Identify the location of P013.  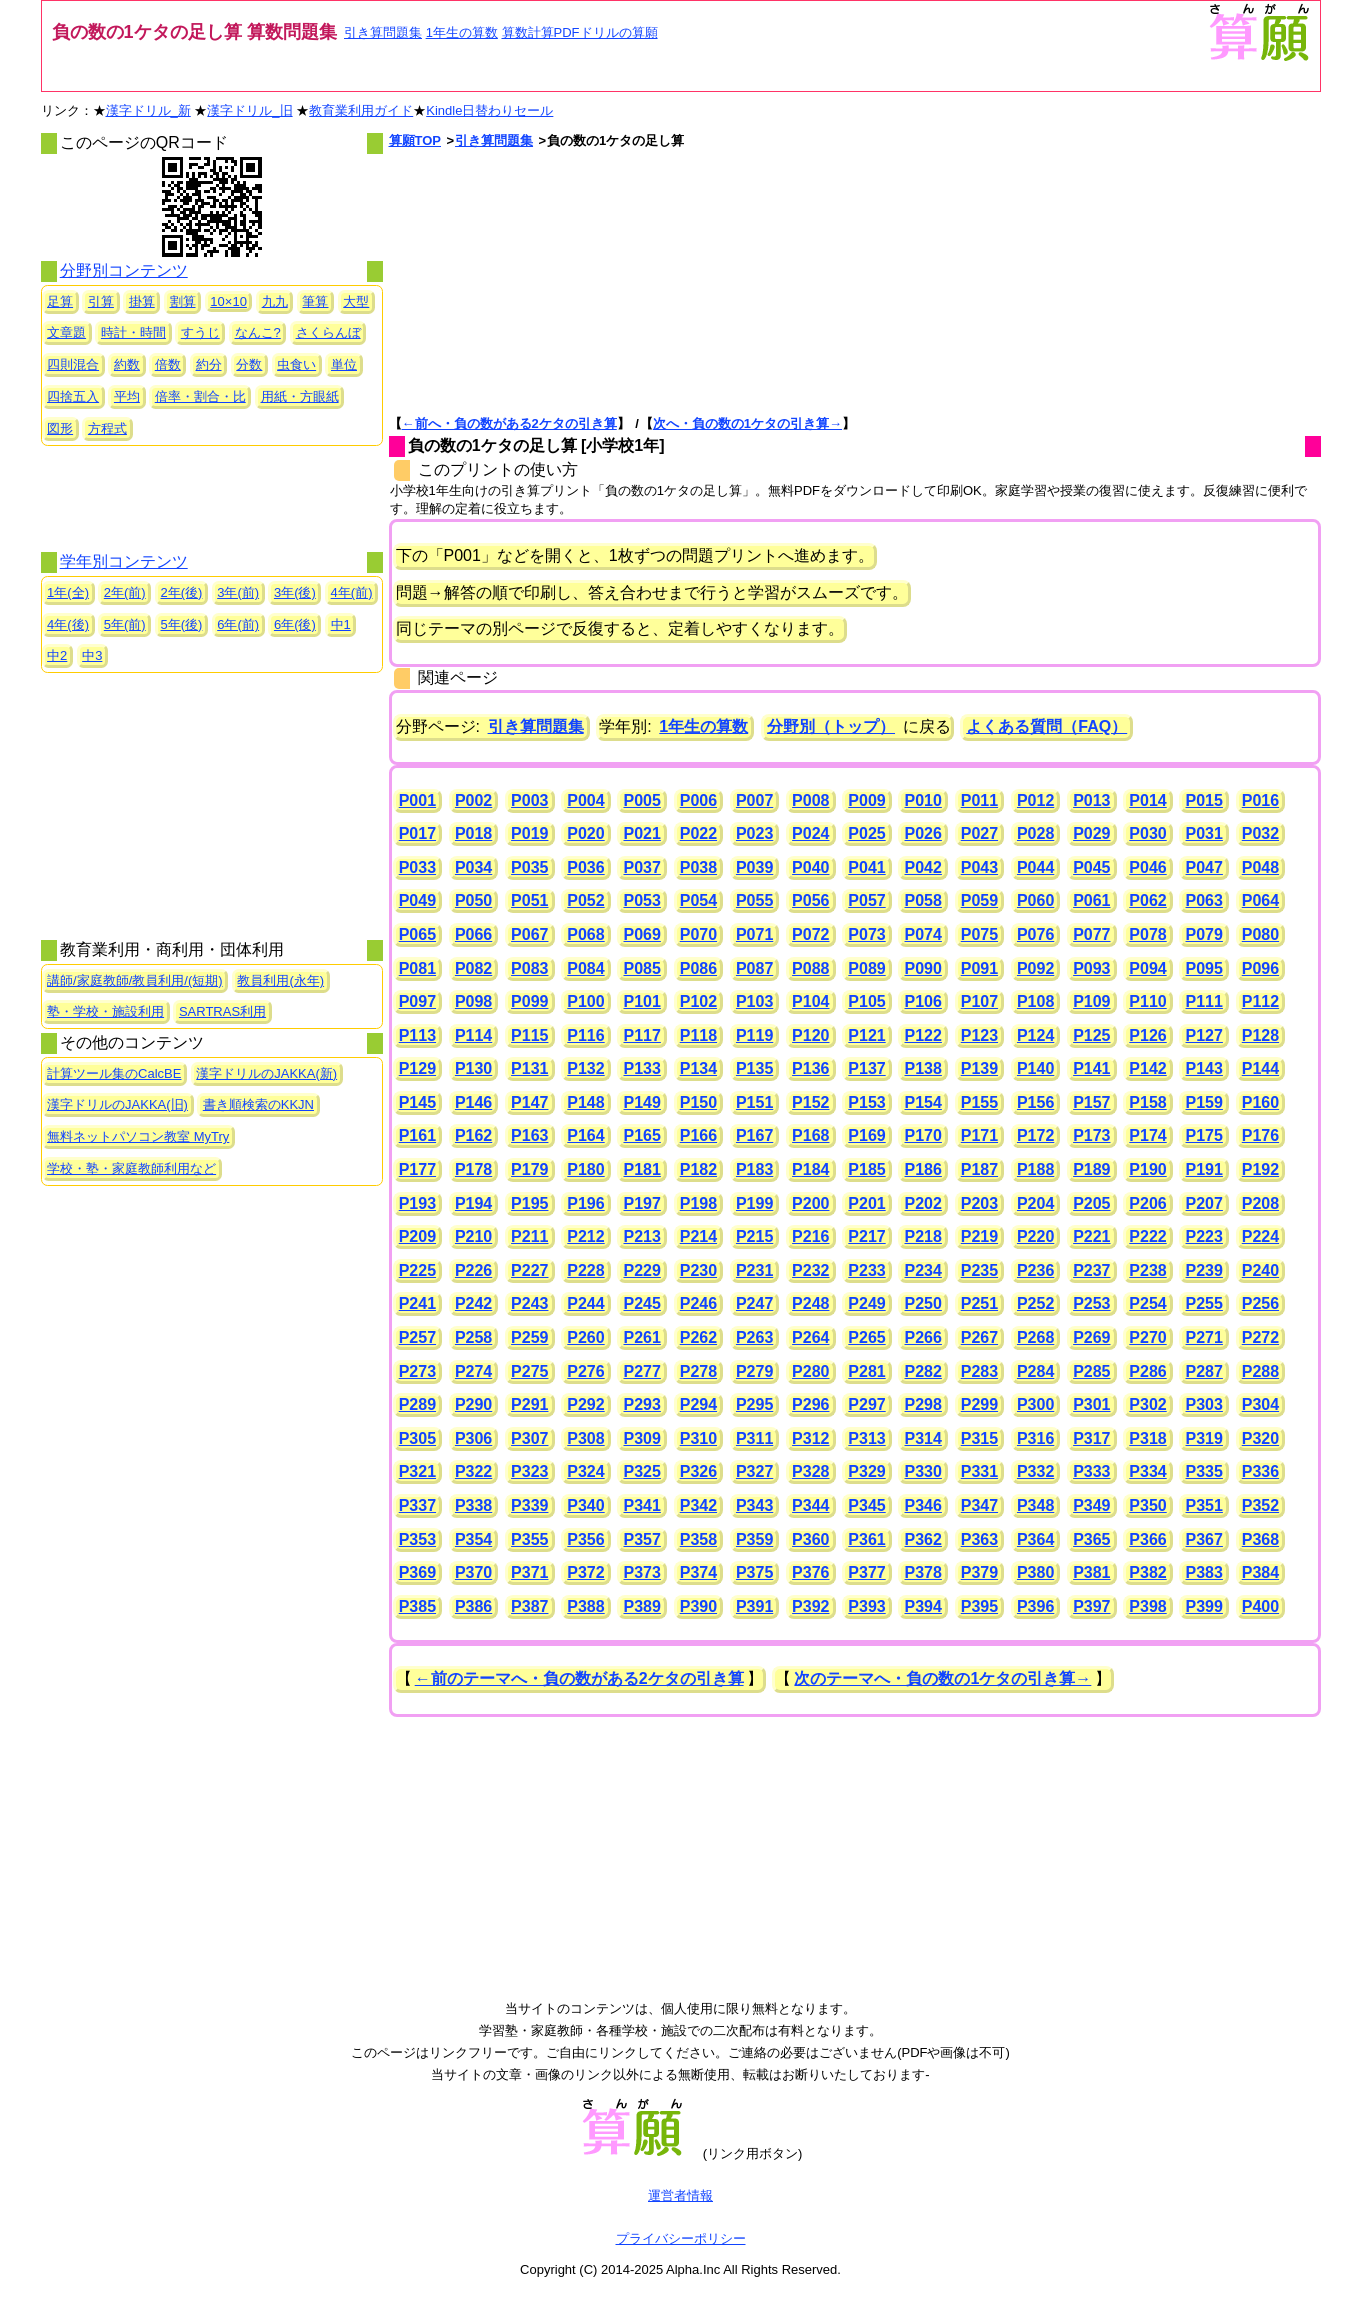
(1091, 800).